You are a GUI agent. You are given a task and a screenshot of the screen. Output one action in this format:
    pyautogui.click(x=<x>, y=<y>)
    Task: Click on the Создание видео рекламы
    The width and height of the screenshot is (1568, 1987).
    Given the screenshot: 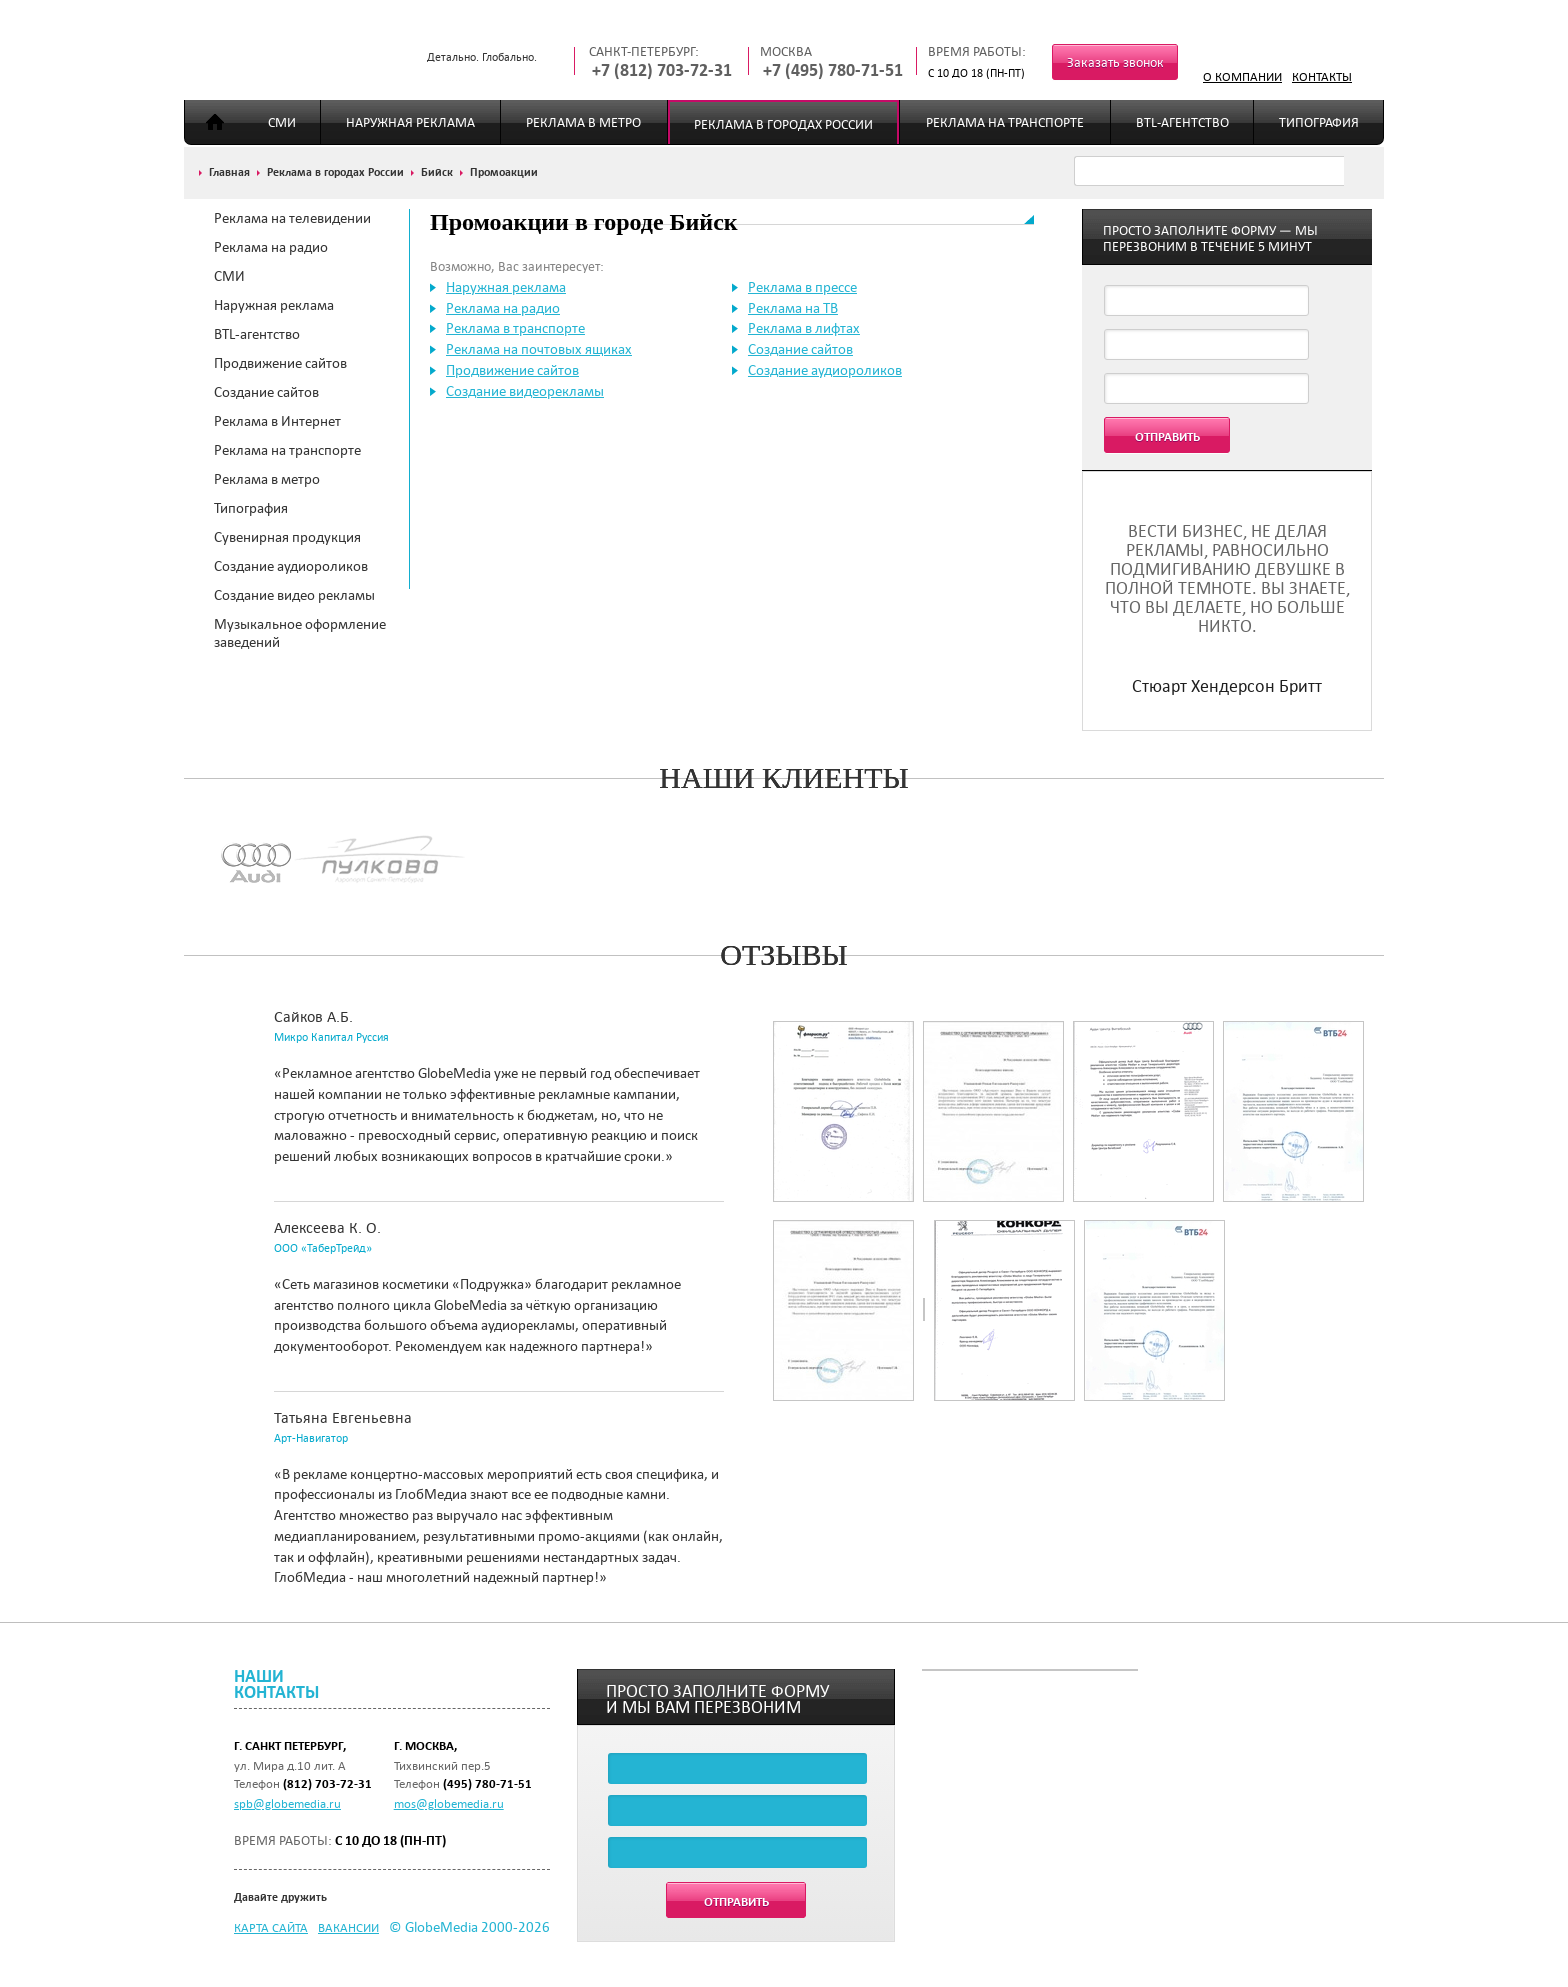 What is the action you would take?
    pyautogui.click(x=294, y=595)
    